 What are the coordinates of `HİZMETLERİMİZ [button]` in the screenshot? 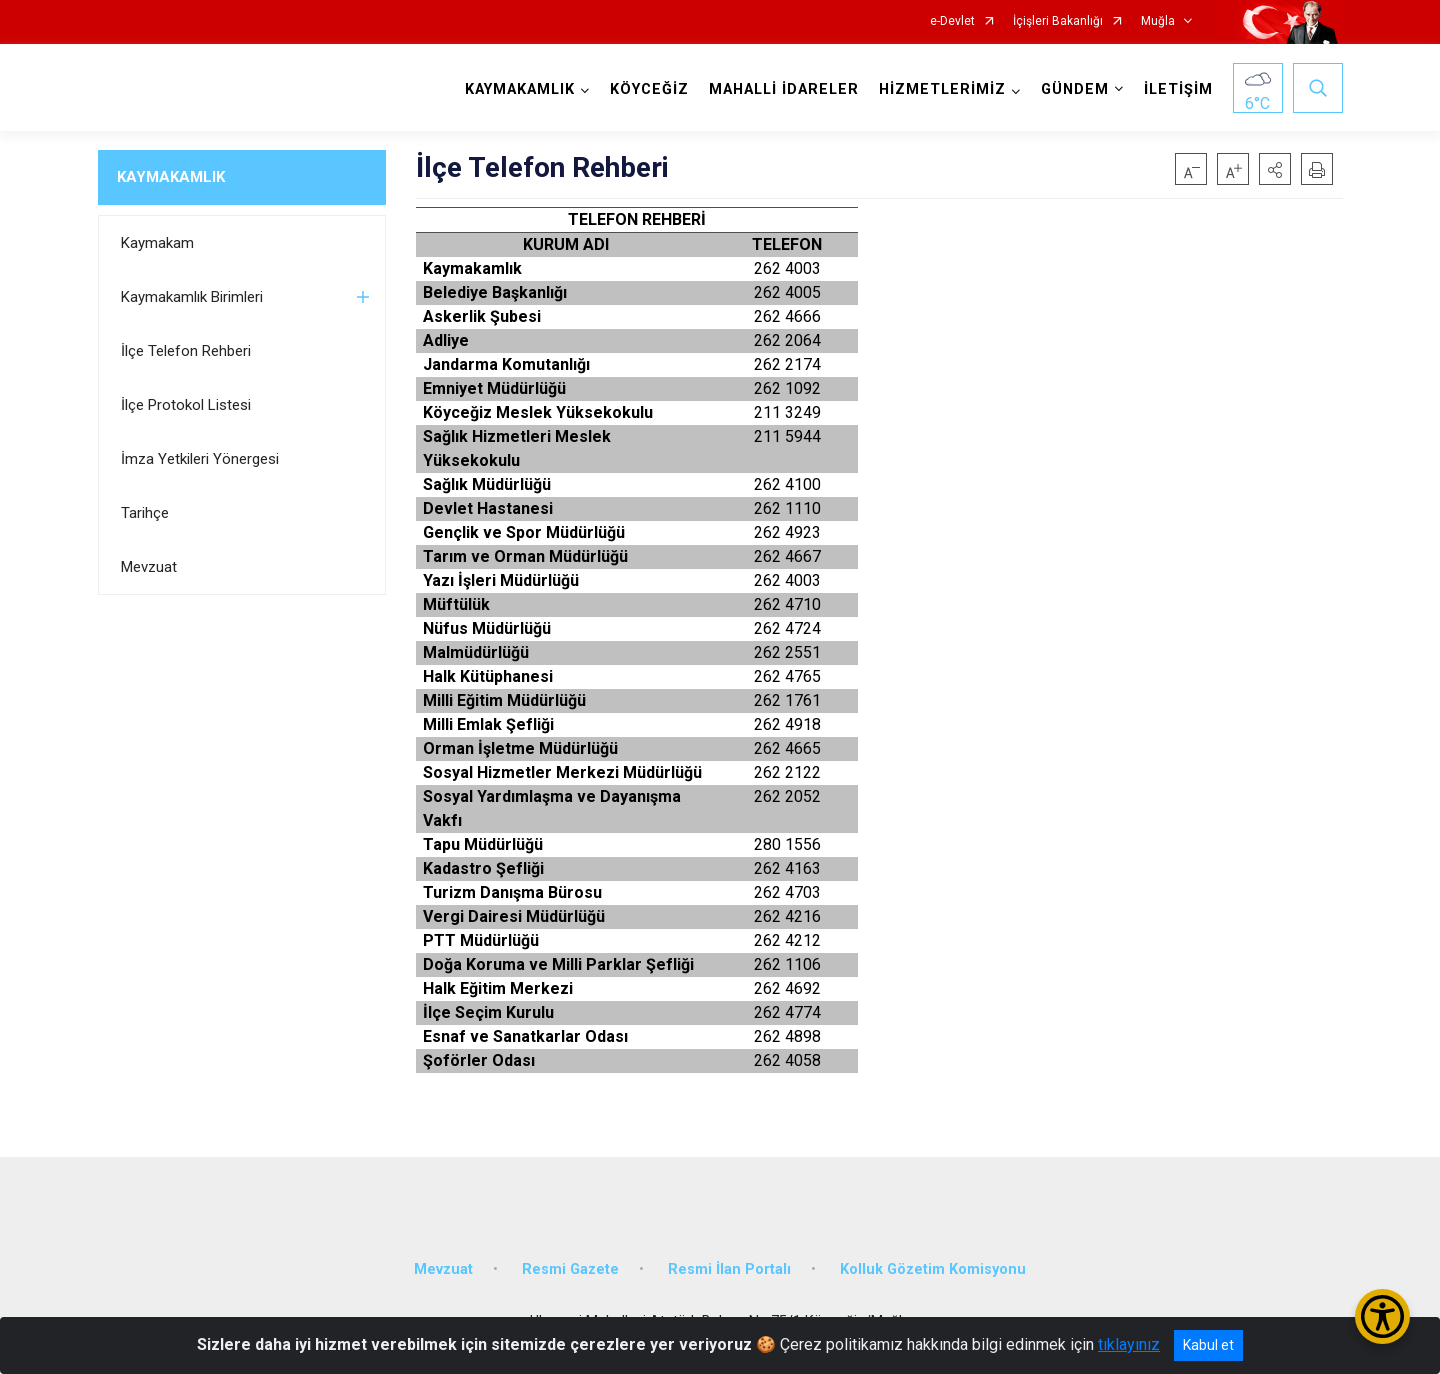 It's located at (942, 89).